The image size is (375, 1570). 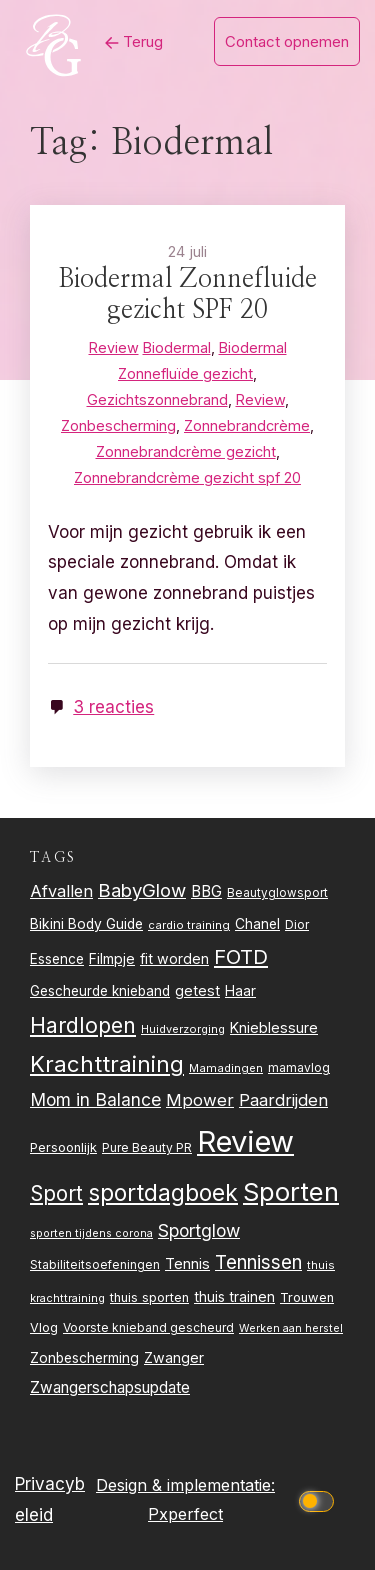 I want to click on Trouwen [Trouwen (27 items)], so click(x=307, y=1297).